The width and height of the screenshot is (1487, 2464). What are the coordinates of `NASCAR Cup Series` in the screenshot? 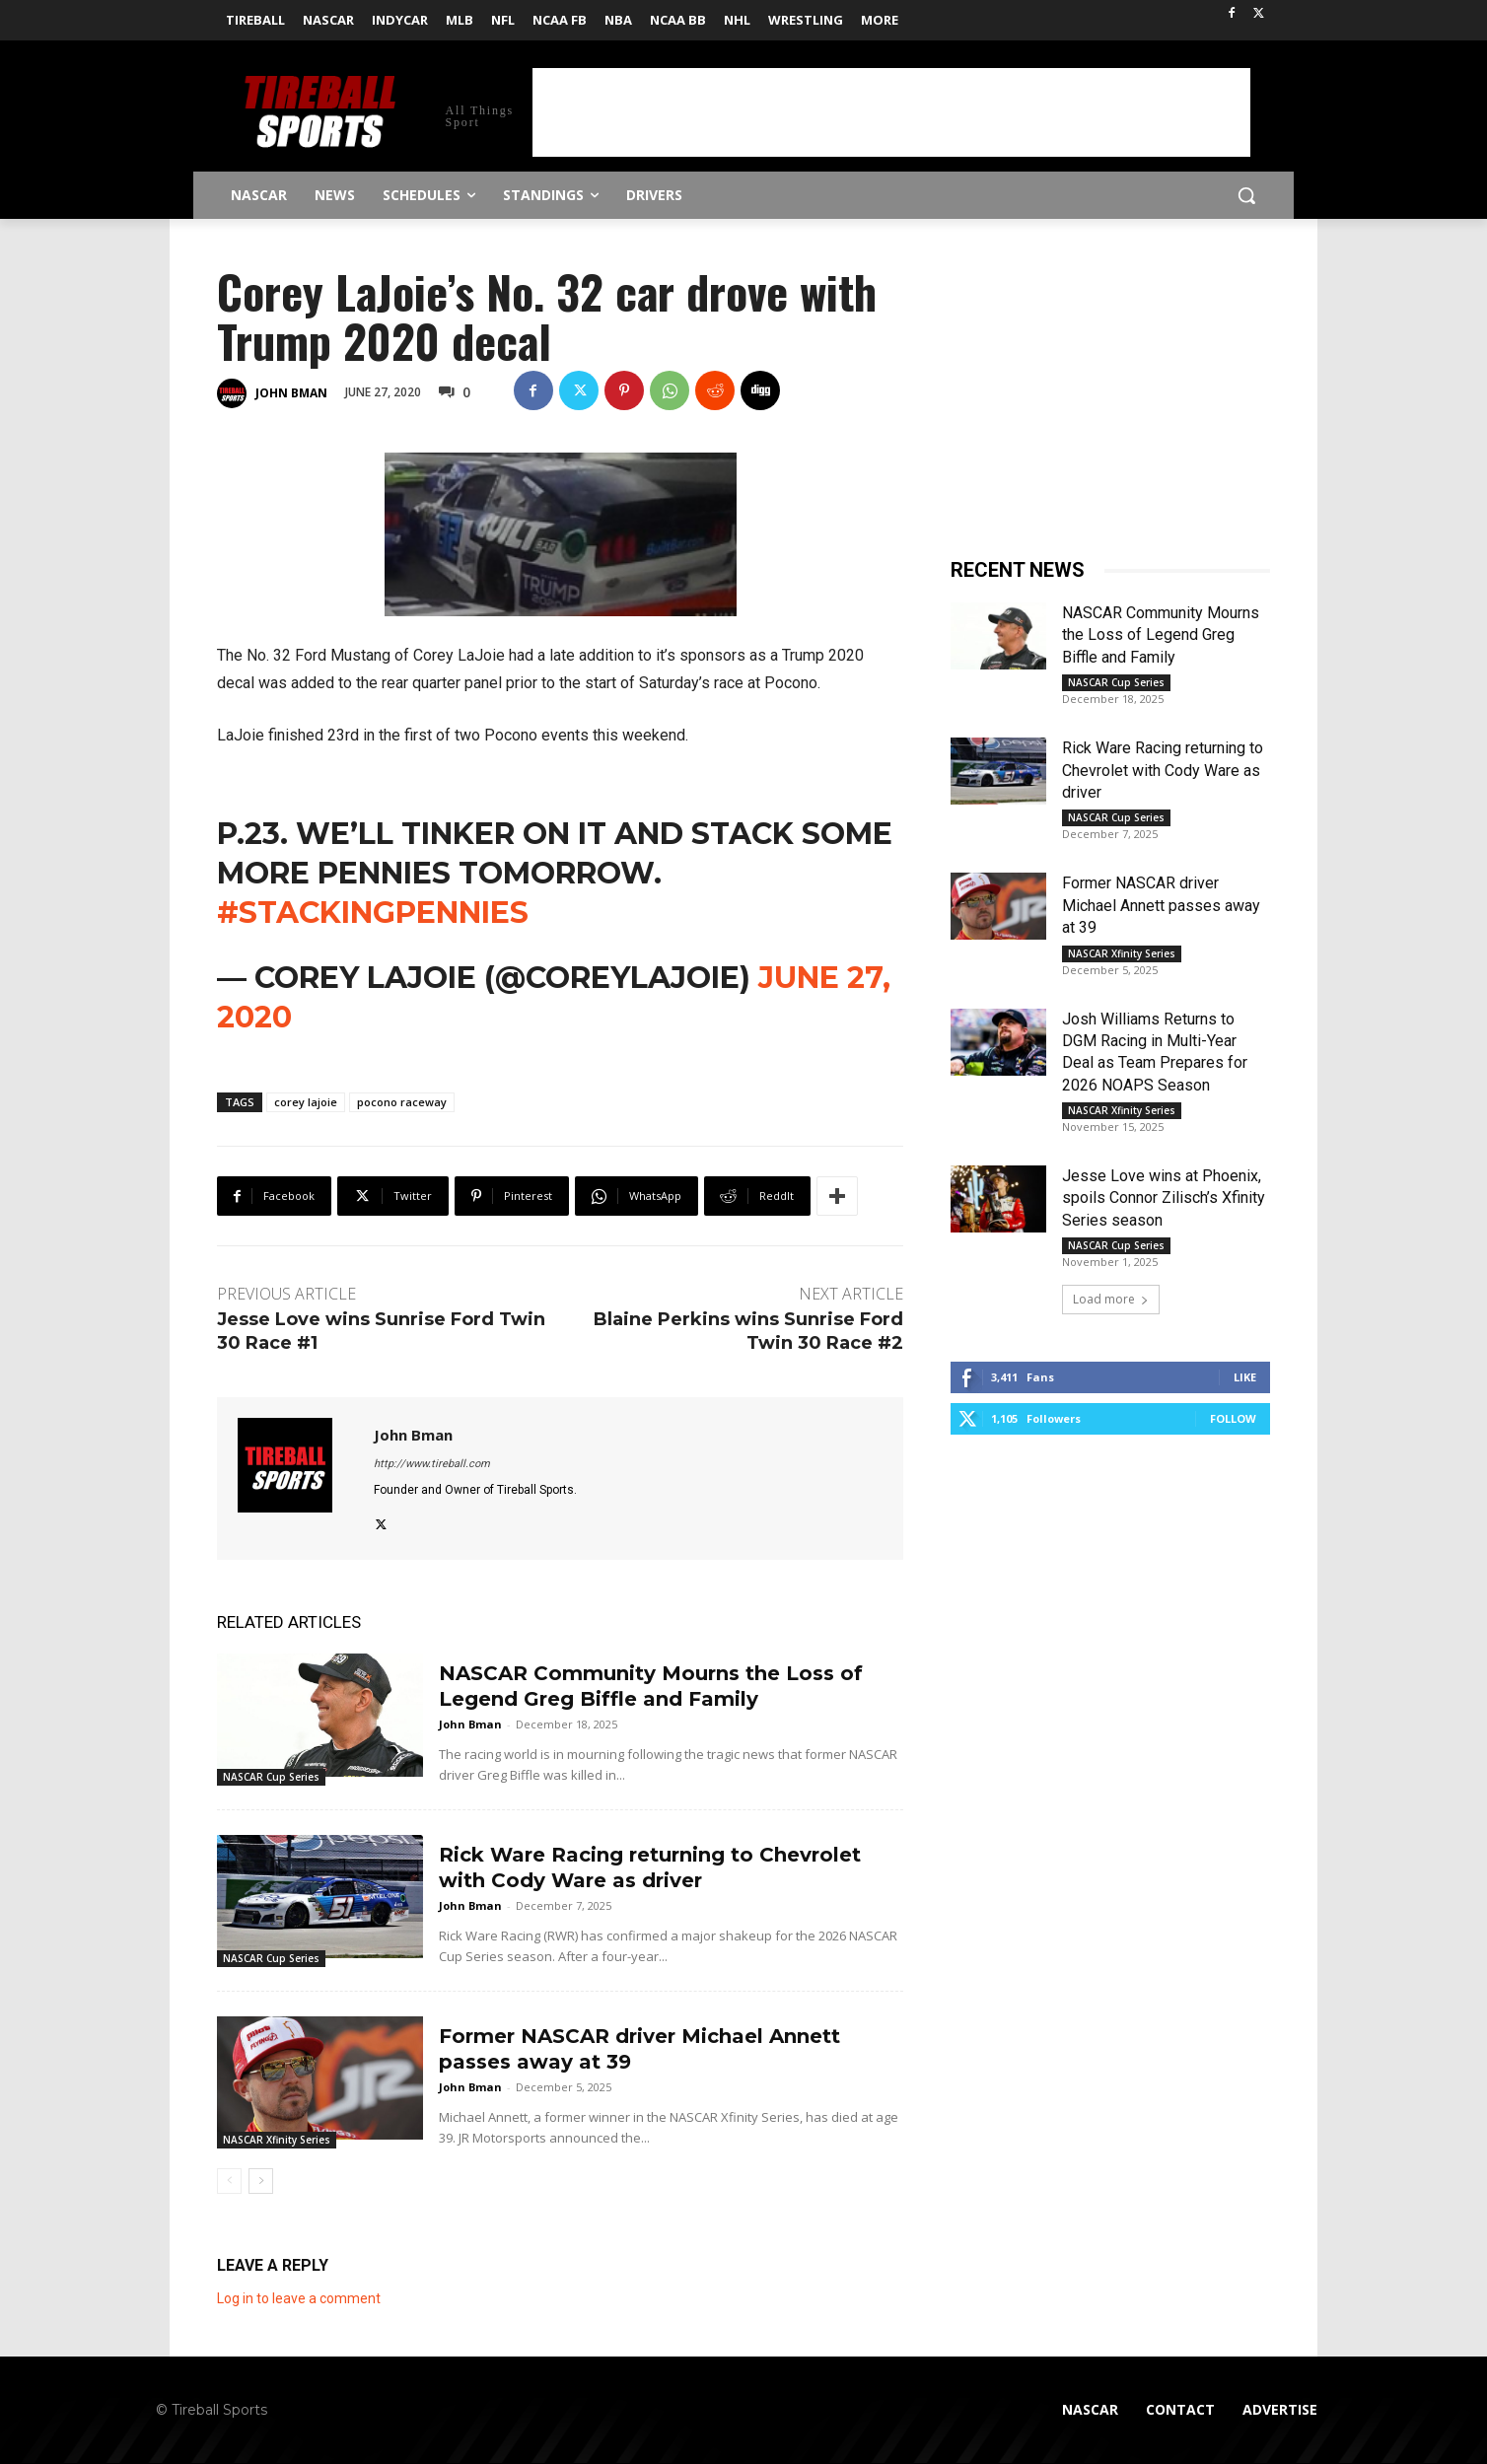 It's located at (271, 1777).